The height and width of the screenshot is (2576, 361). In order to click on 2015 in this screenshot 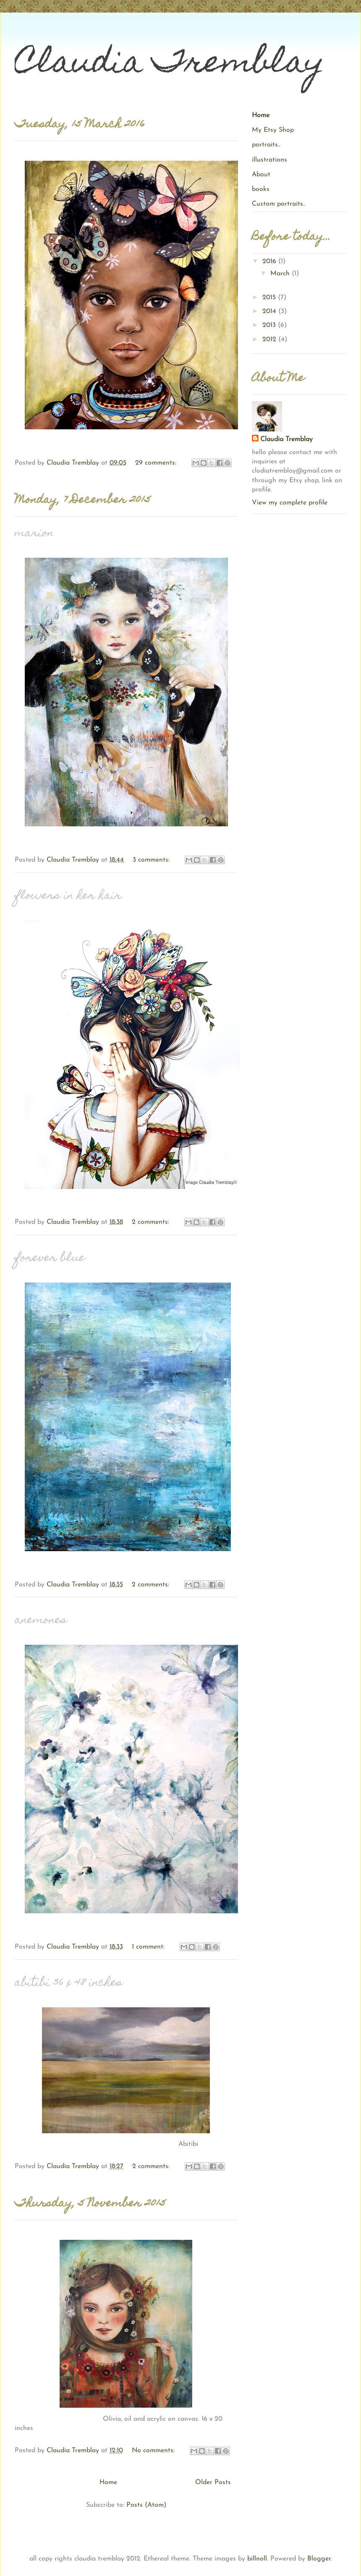, I will do `click(270, 297)`.